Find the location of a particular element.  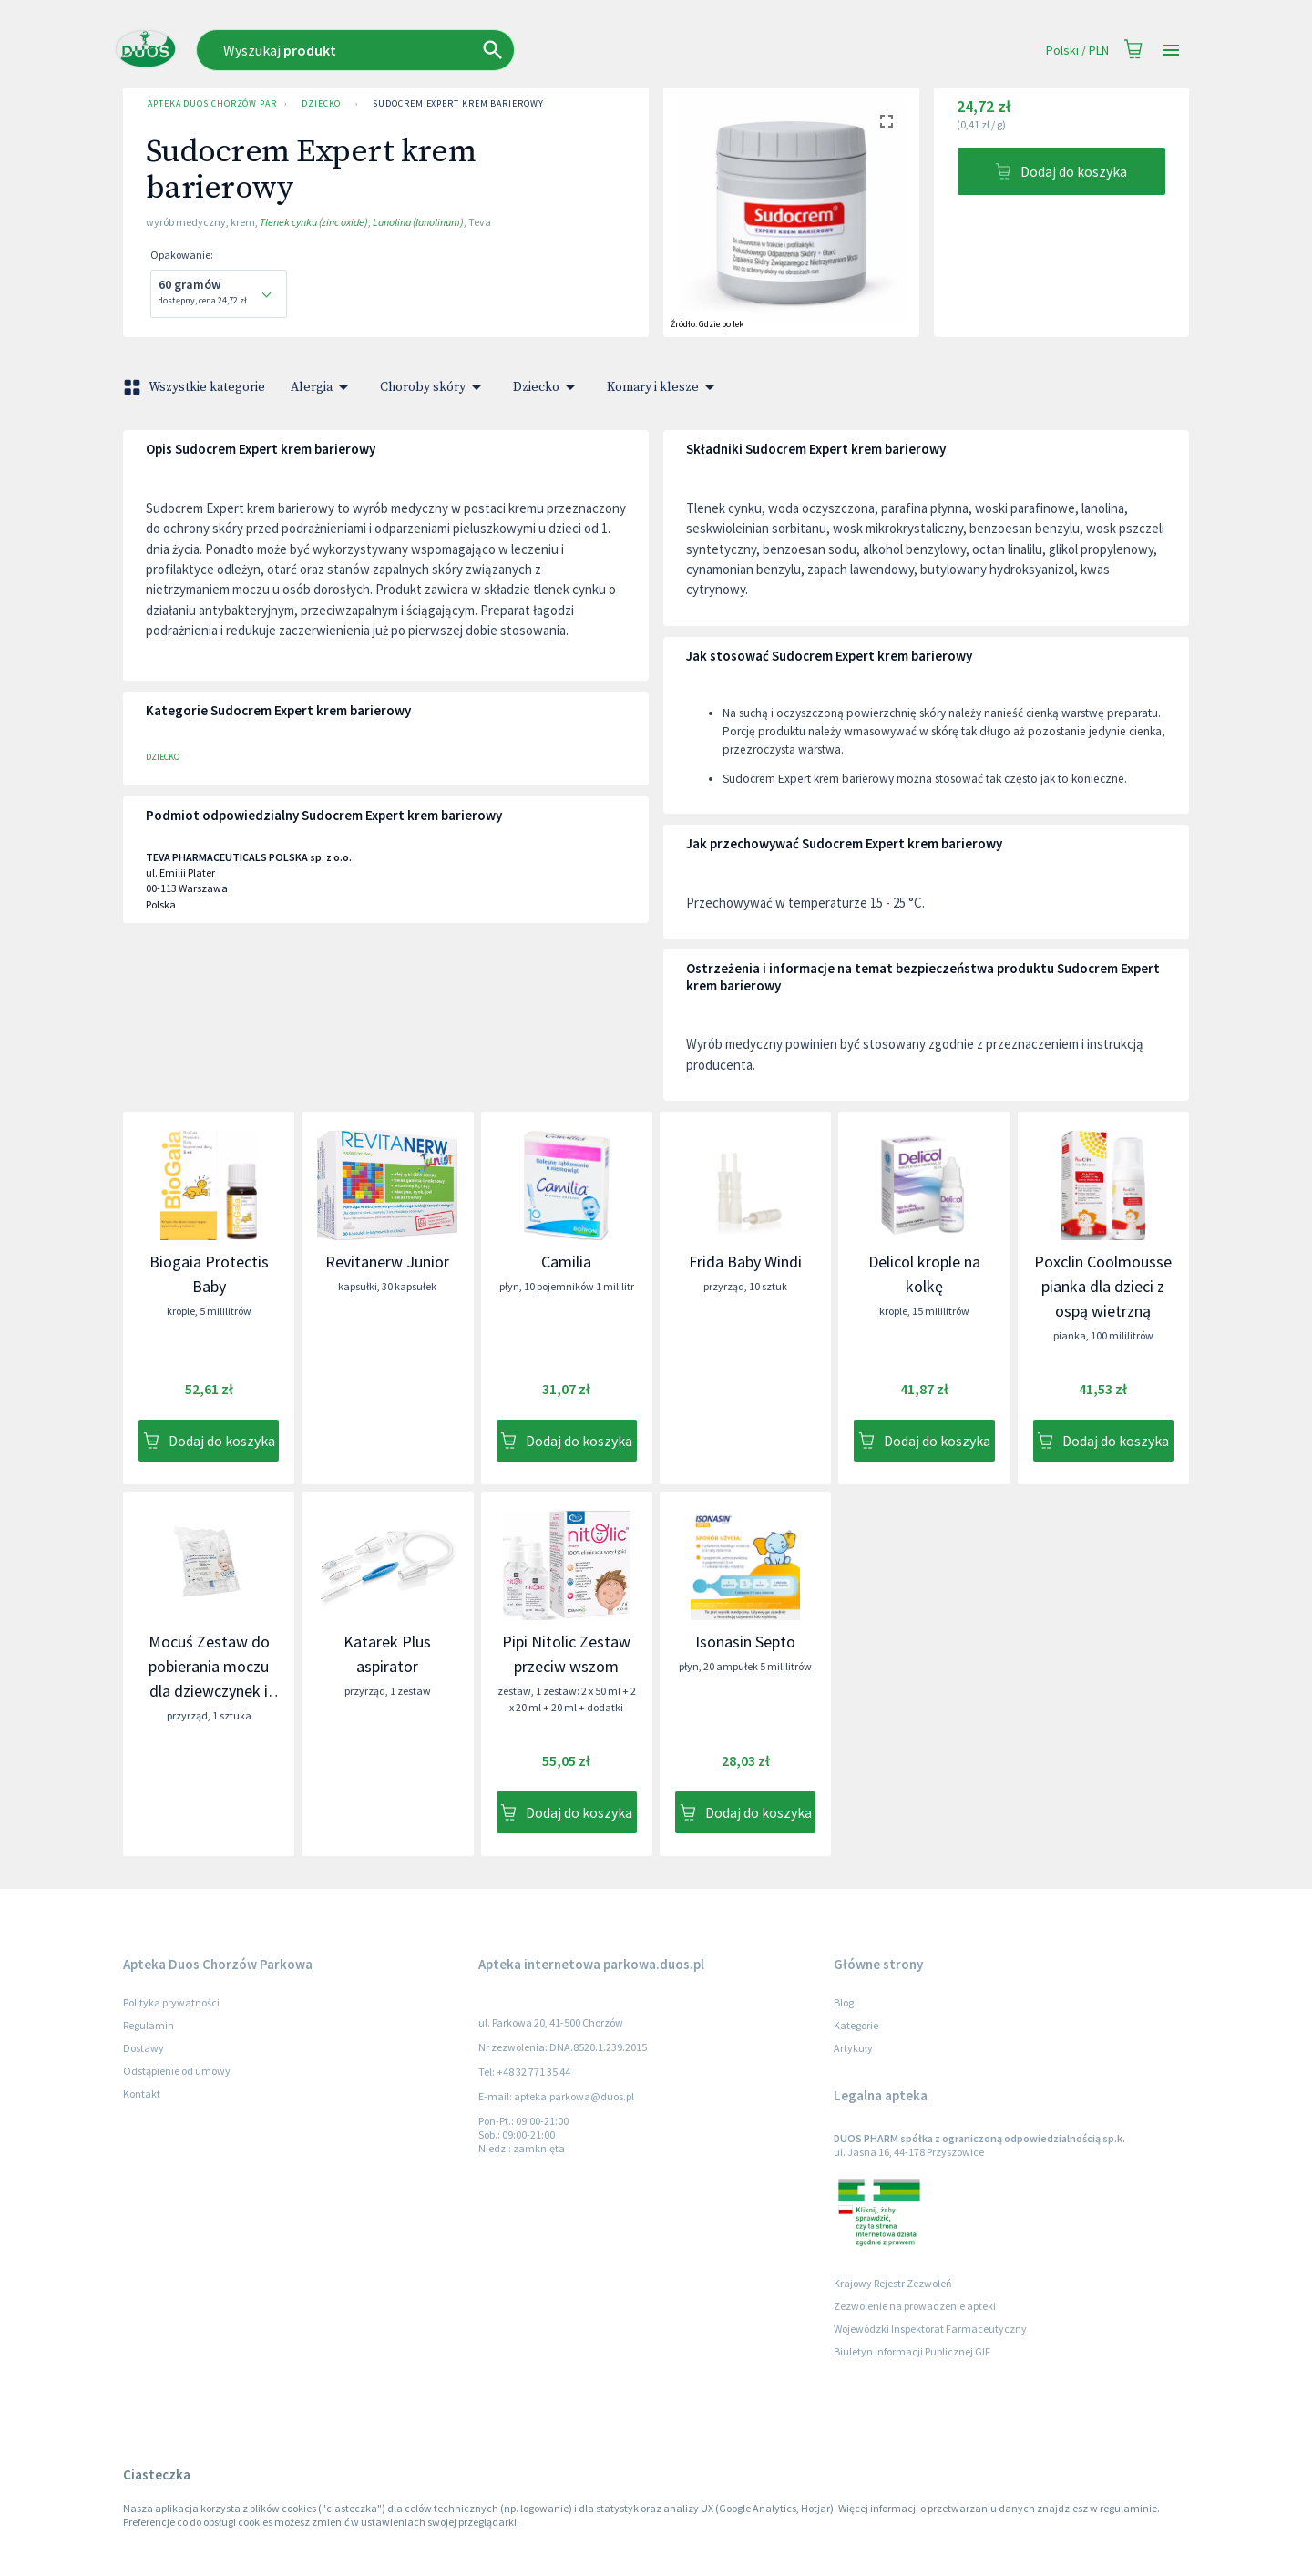

Odstąpienie od umowy is located at coordinates (177, 2071).